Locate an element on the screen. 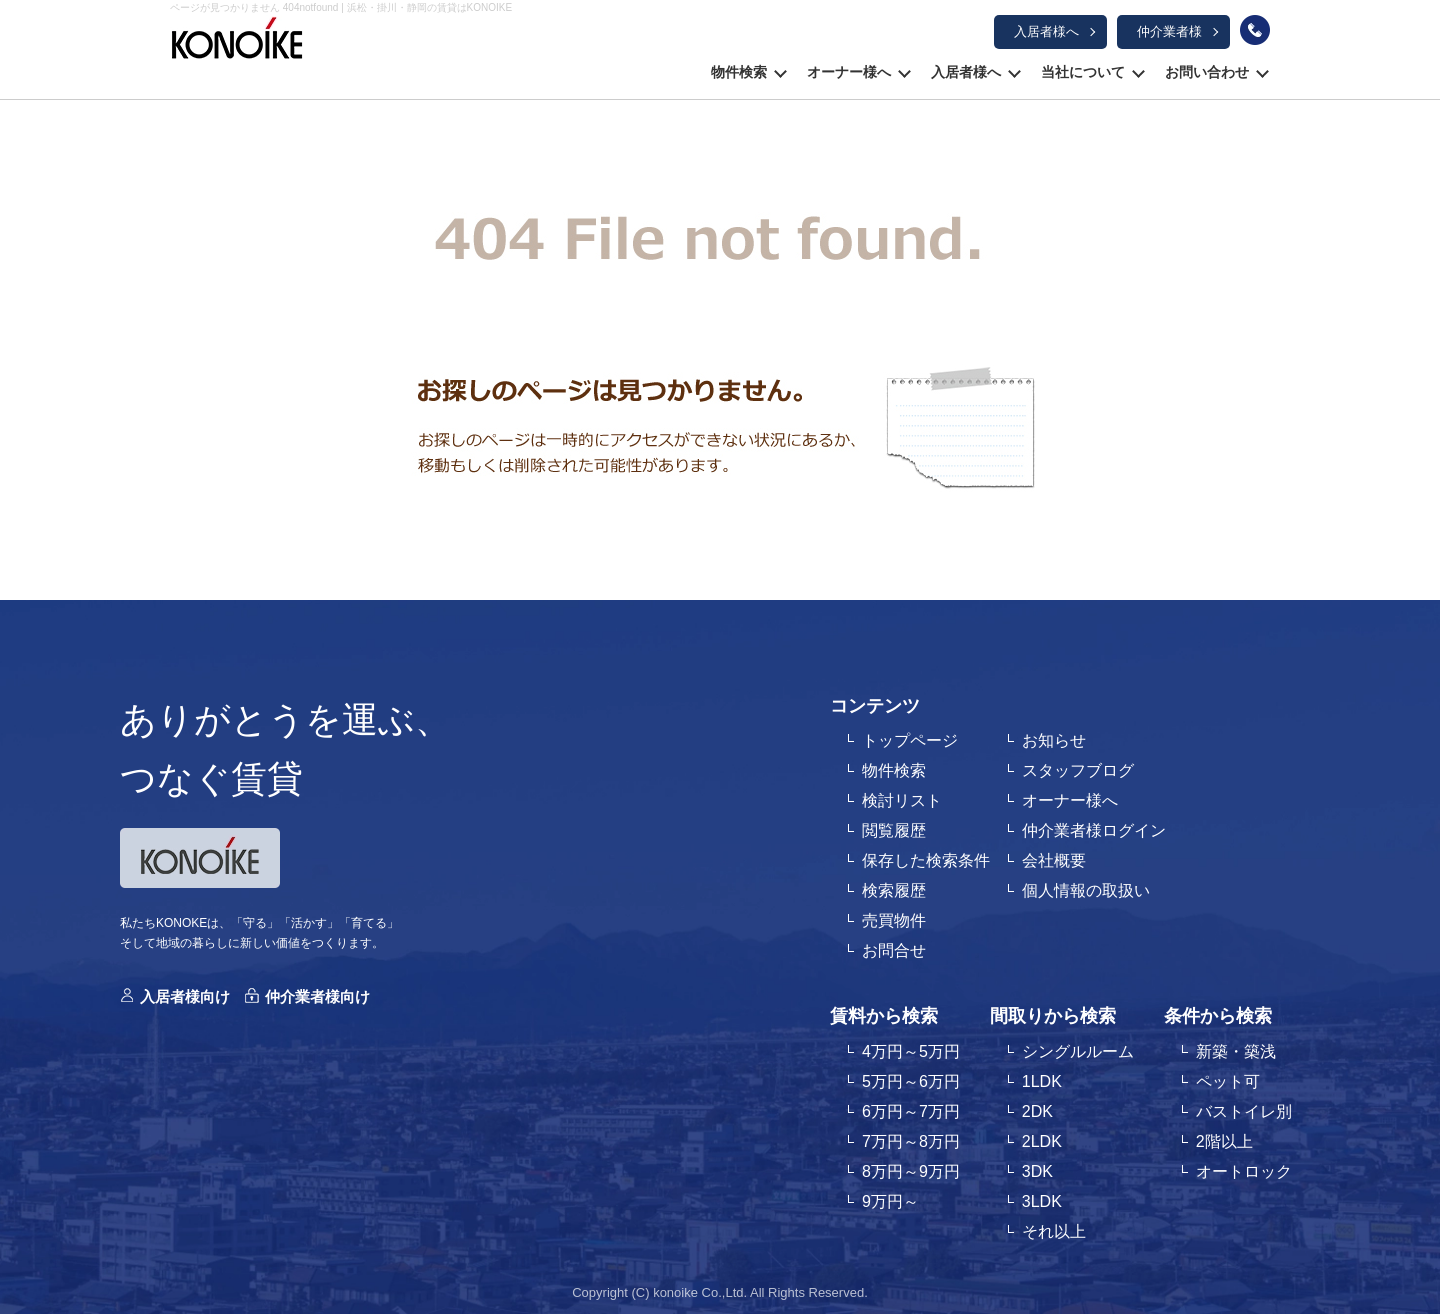  新築・築浅 is located at coordinates (1236, 1051).